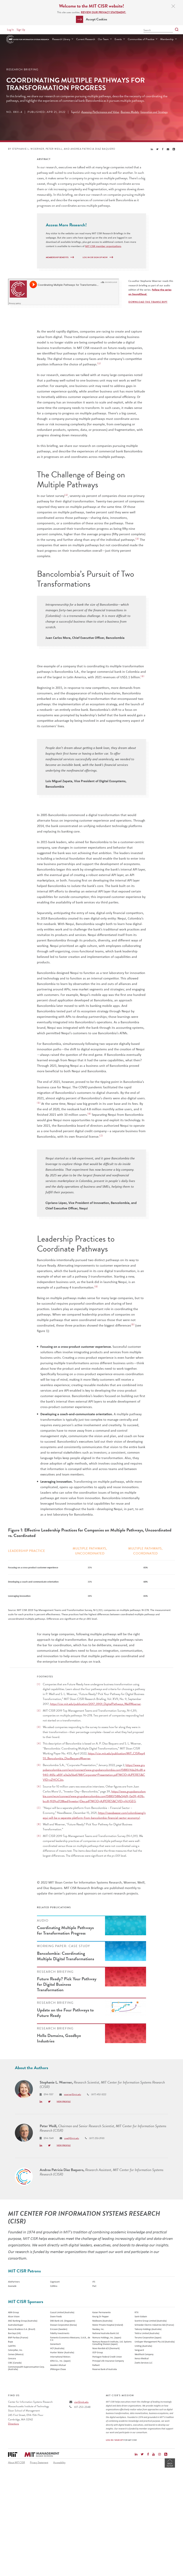  What do you see at coordinates (16, 2462) in the screenshot?
I see `About MIT CISR` at bounding box center [16, 2462].